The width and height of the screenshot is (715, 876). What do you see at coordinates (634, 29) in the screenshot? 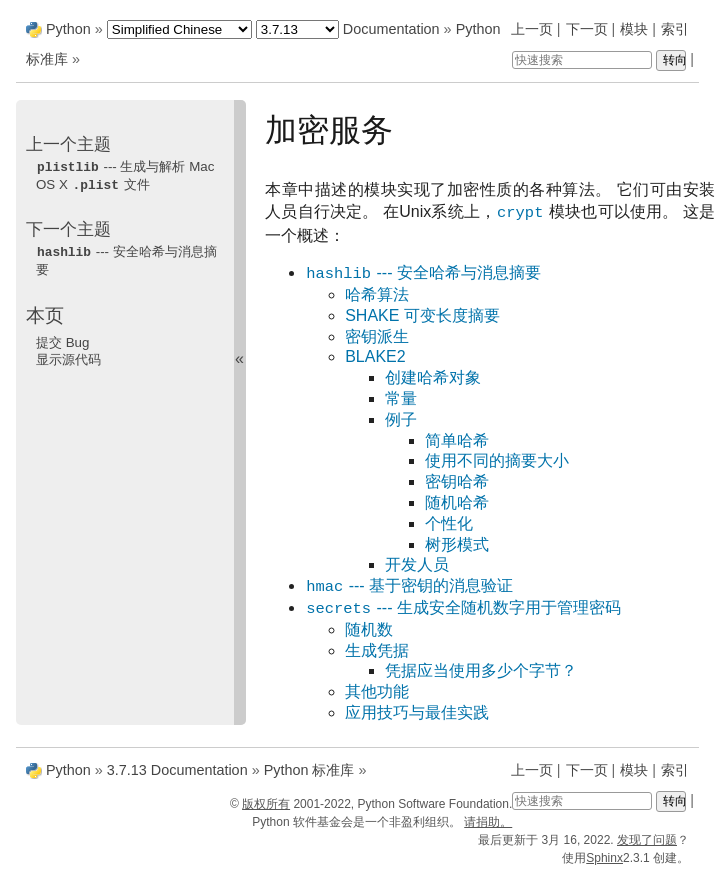
I see `模块` at bounding box center [634, 29].